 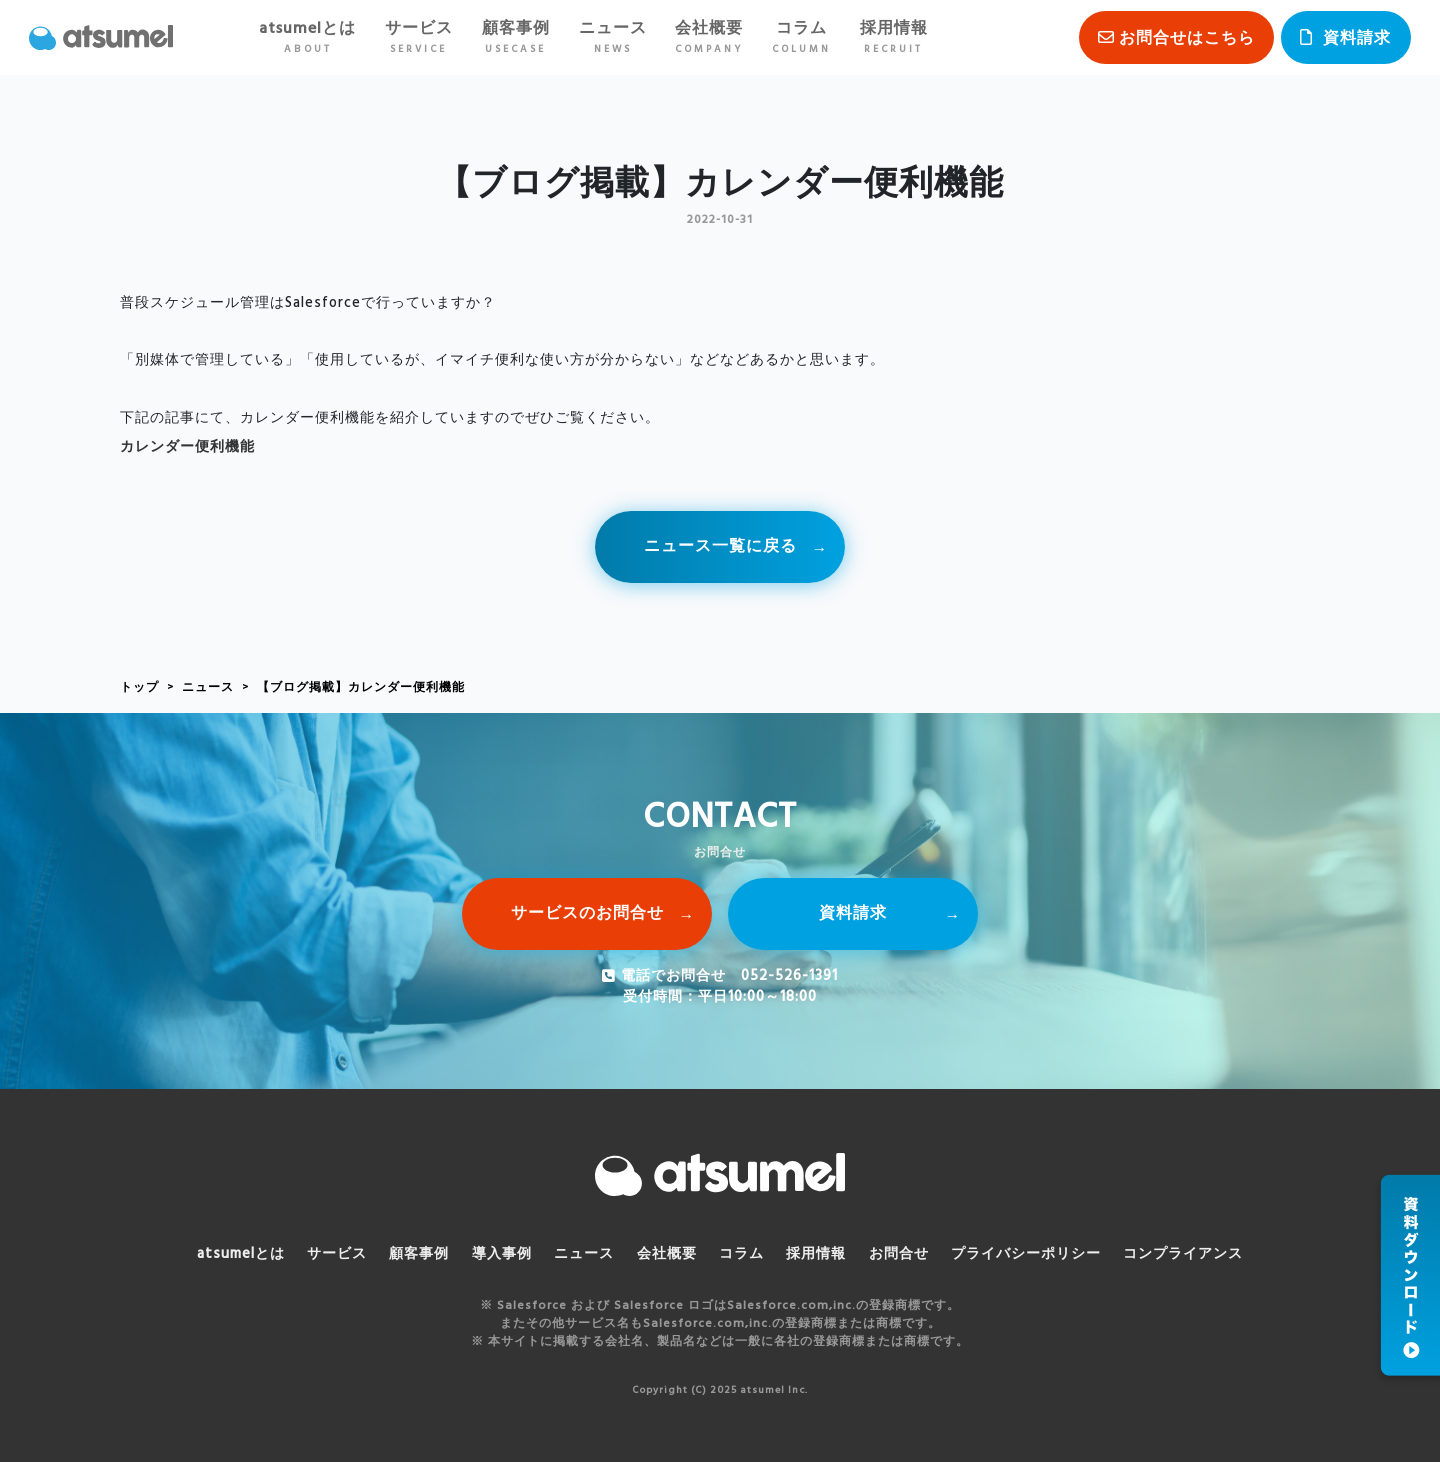 I want to click on プライバシーポリシー, so click(x=1026, y=1254).